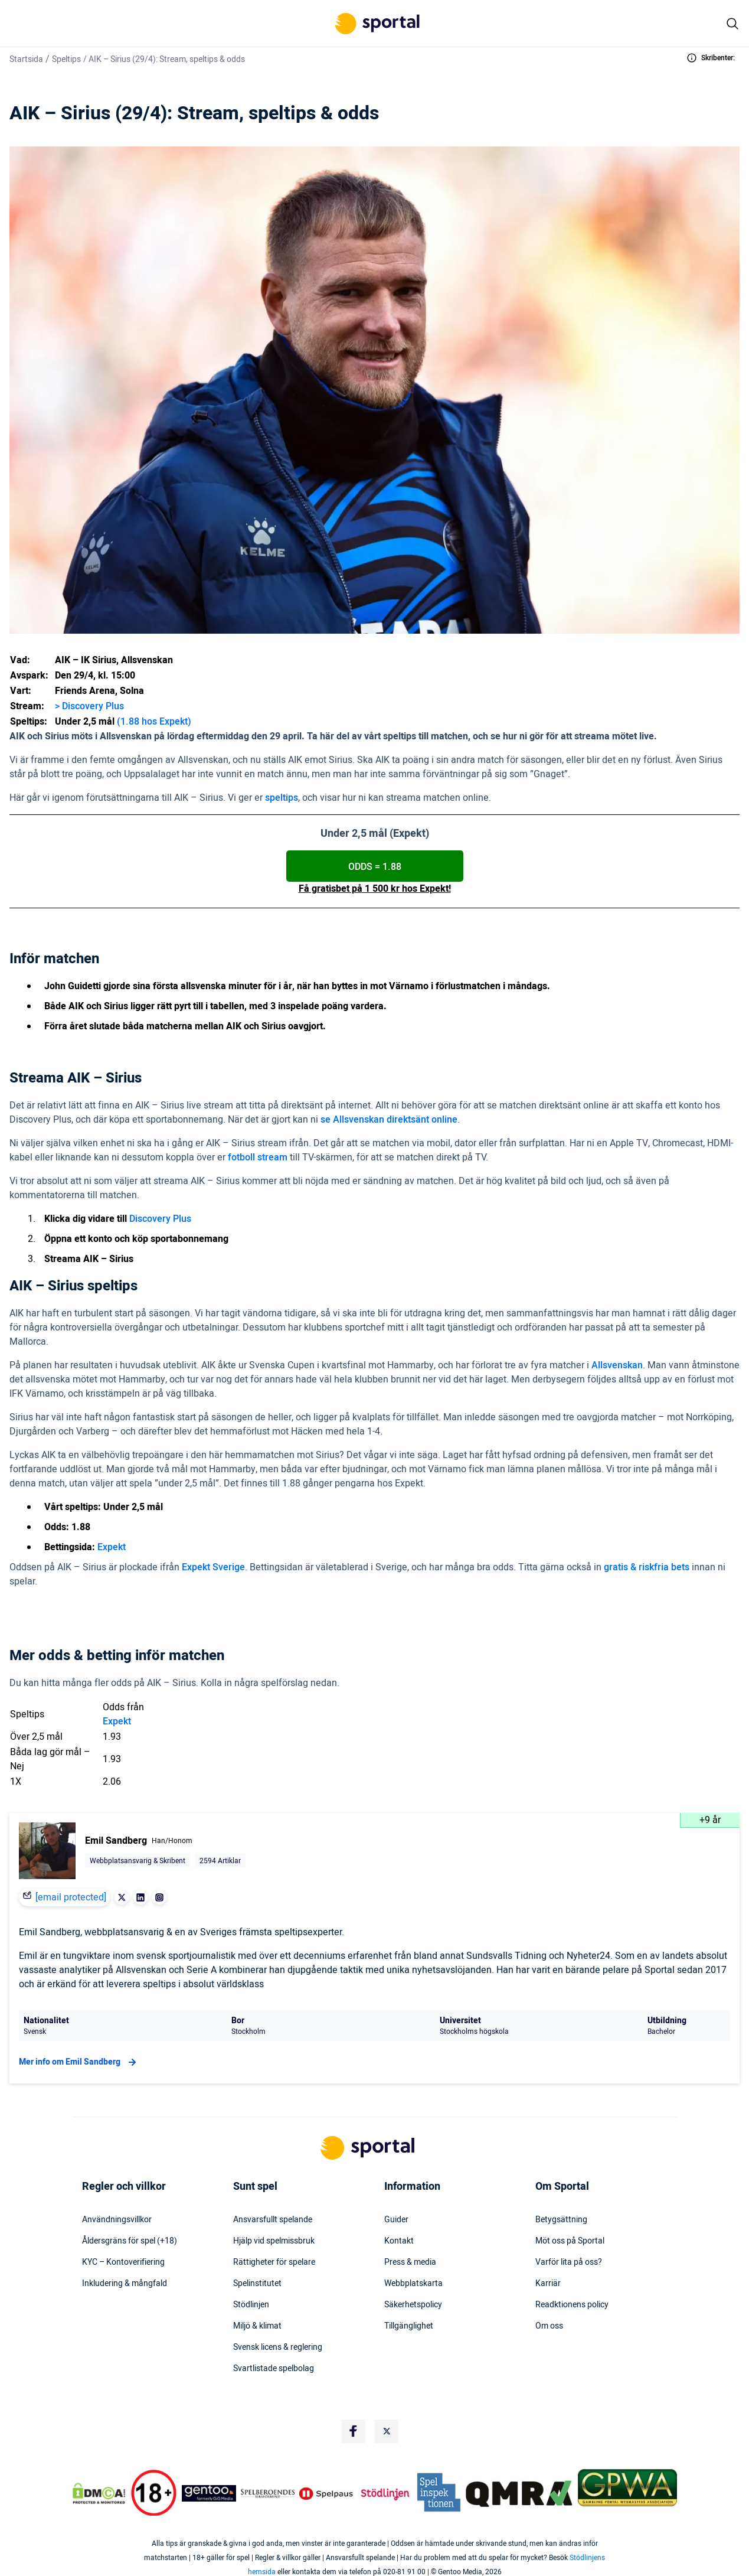 Image resolution: width=749 pixels, height=2576 pixels. I want to click on Rättigheter för spelare, so click(274, 2262).